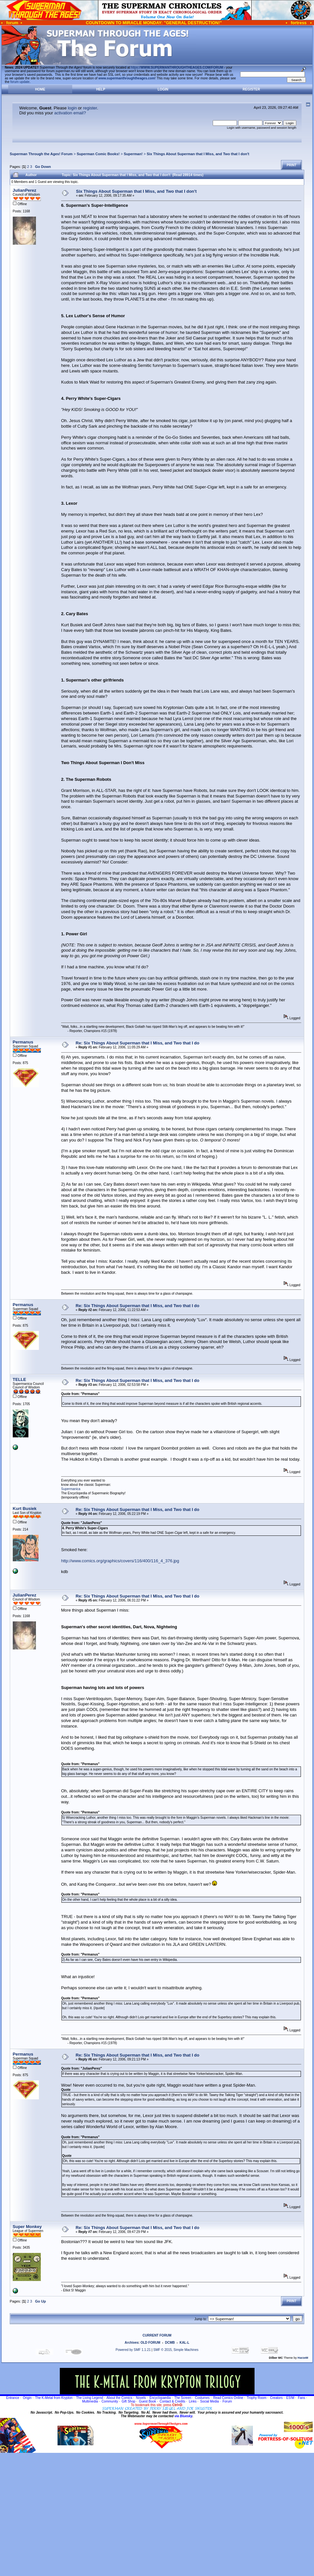  Describe the element at coordinates (27, 2226) in the screenshot. I see `Super Monkey` at that location.